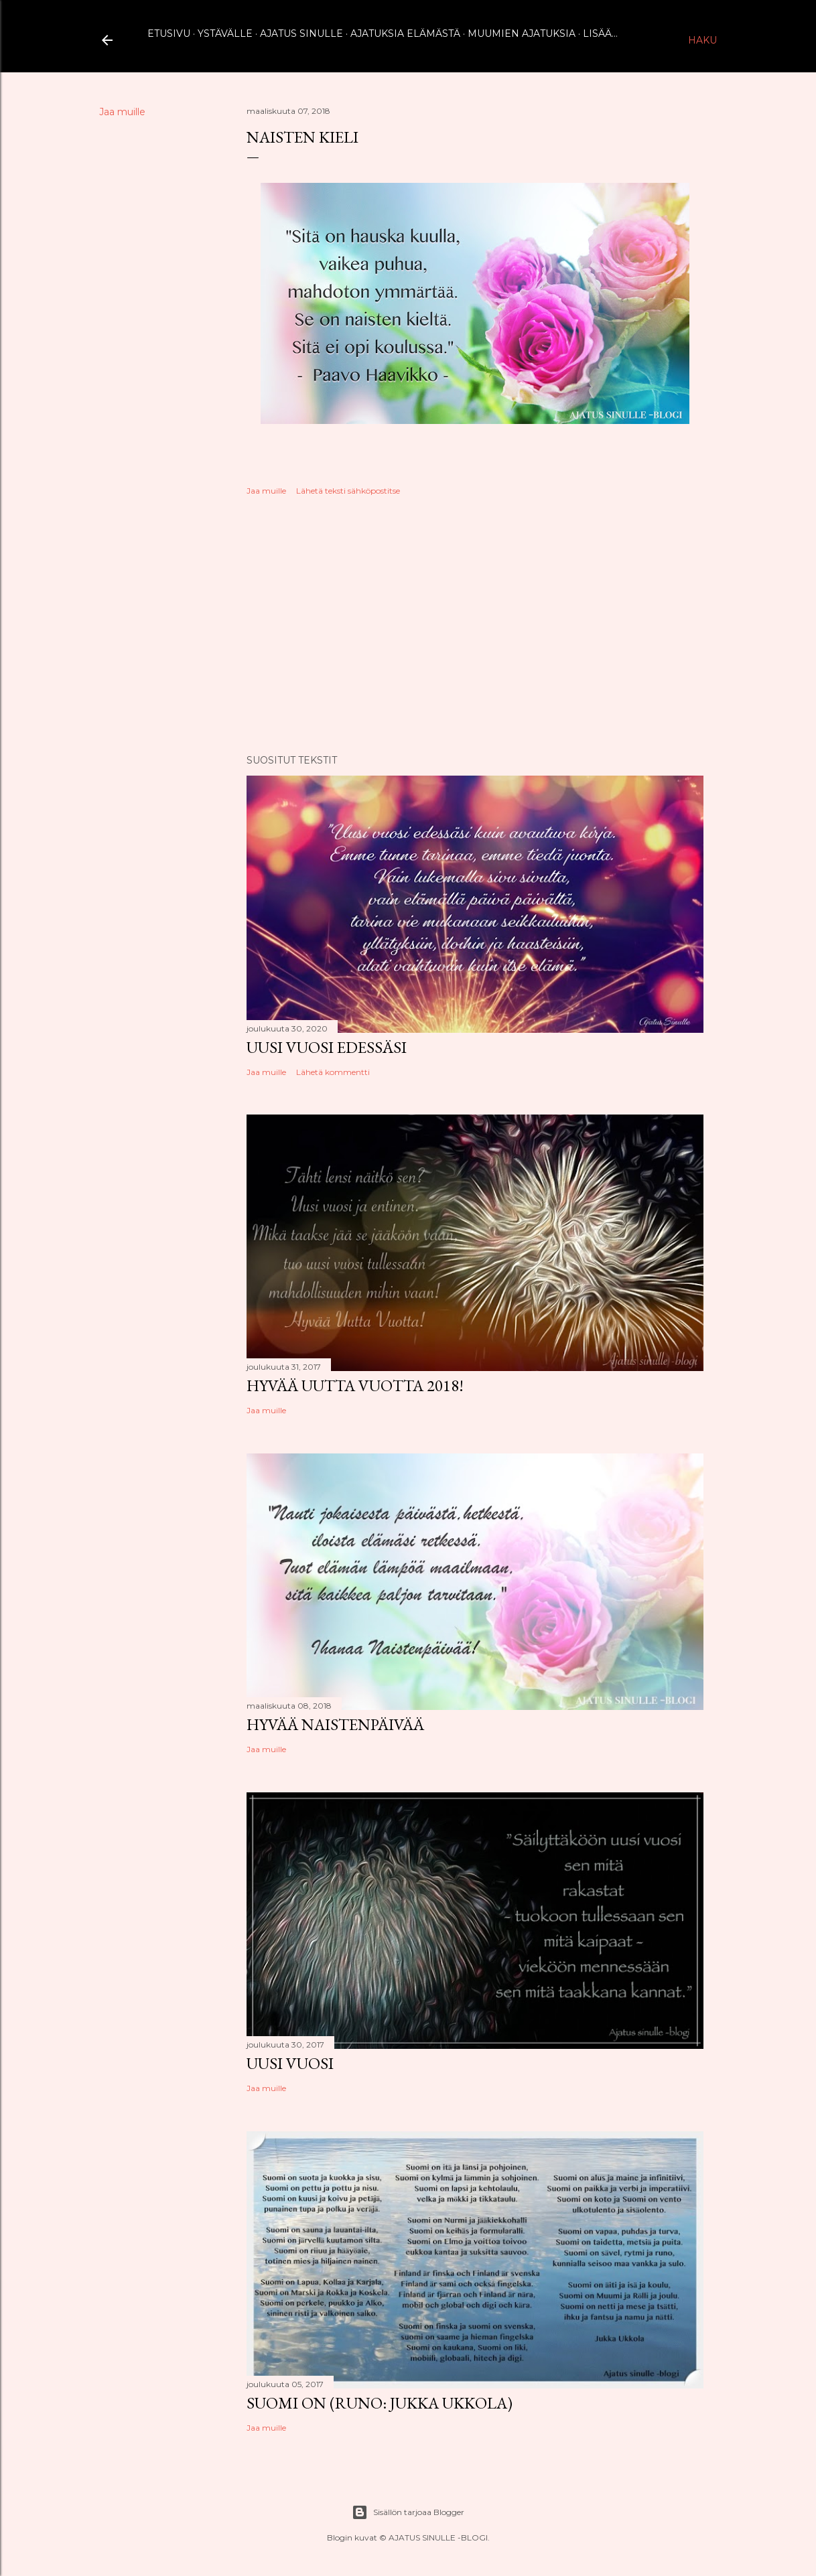 The width and height of the screenshot is (816, 2576). What do you see at coordinates (301, 33) in the screenshot?
I see `Ajatus sinulle` at bounding box center [301, 33].